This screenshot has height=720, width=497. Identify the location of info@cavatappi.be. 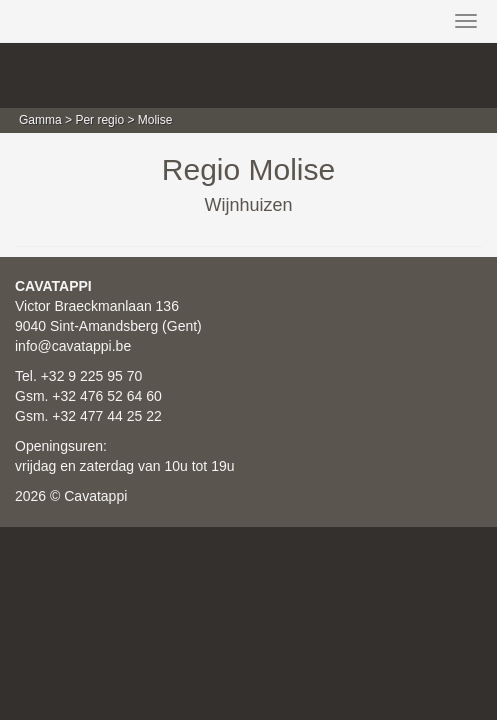
(73, 346).